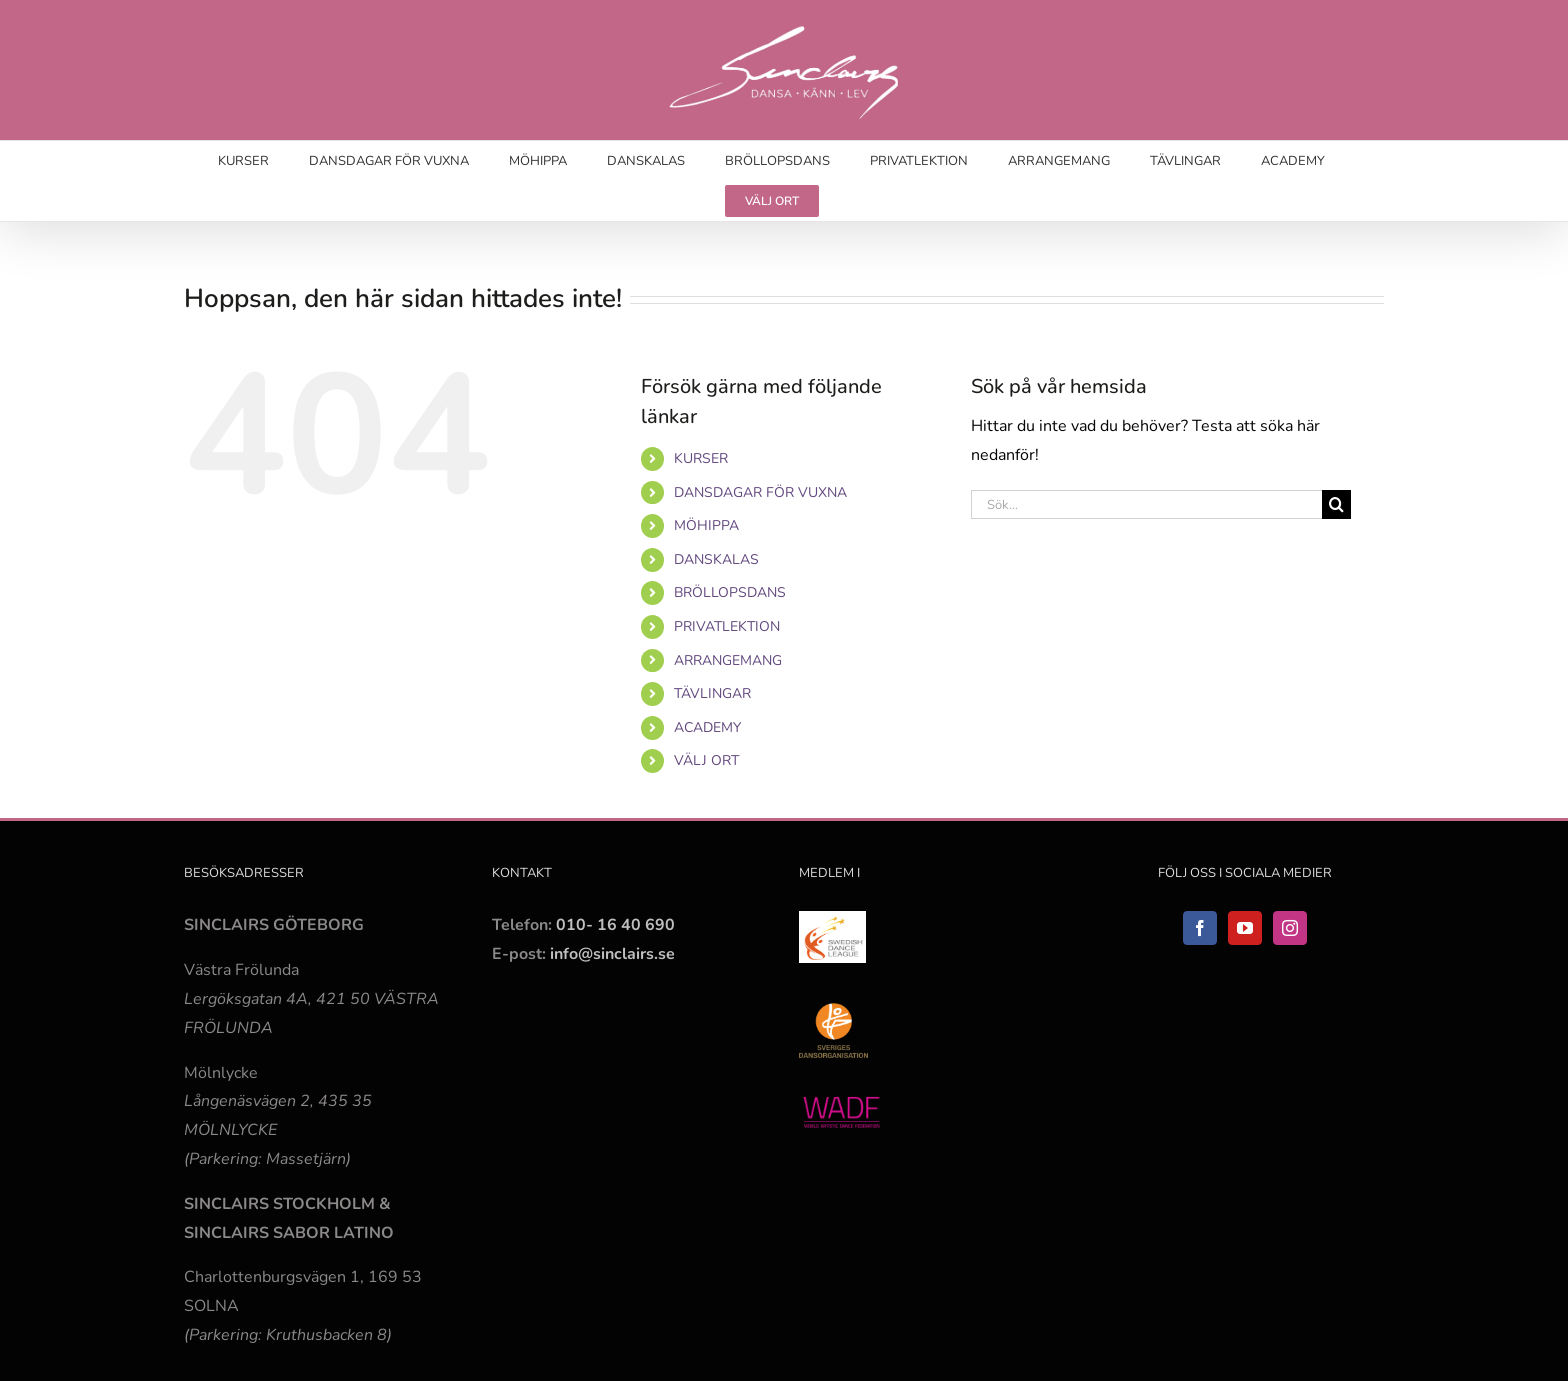 The image size is (1568, 1381). I want to click on MÖHIPPA, so click(706, 525).